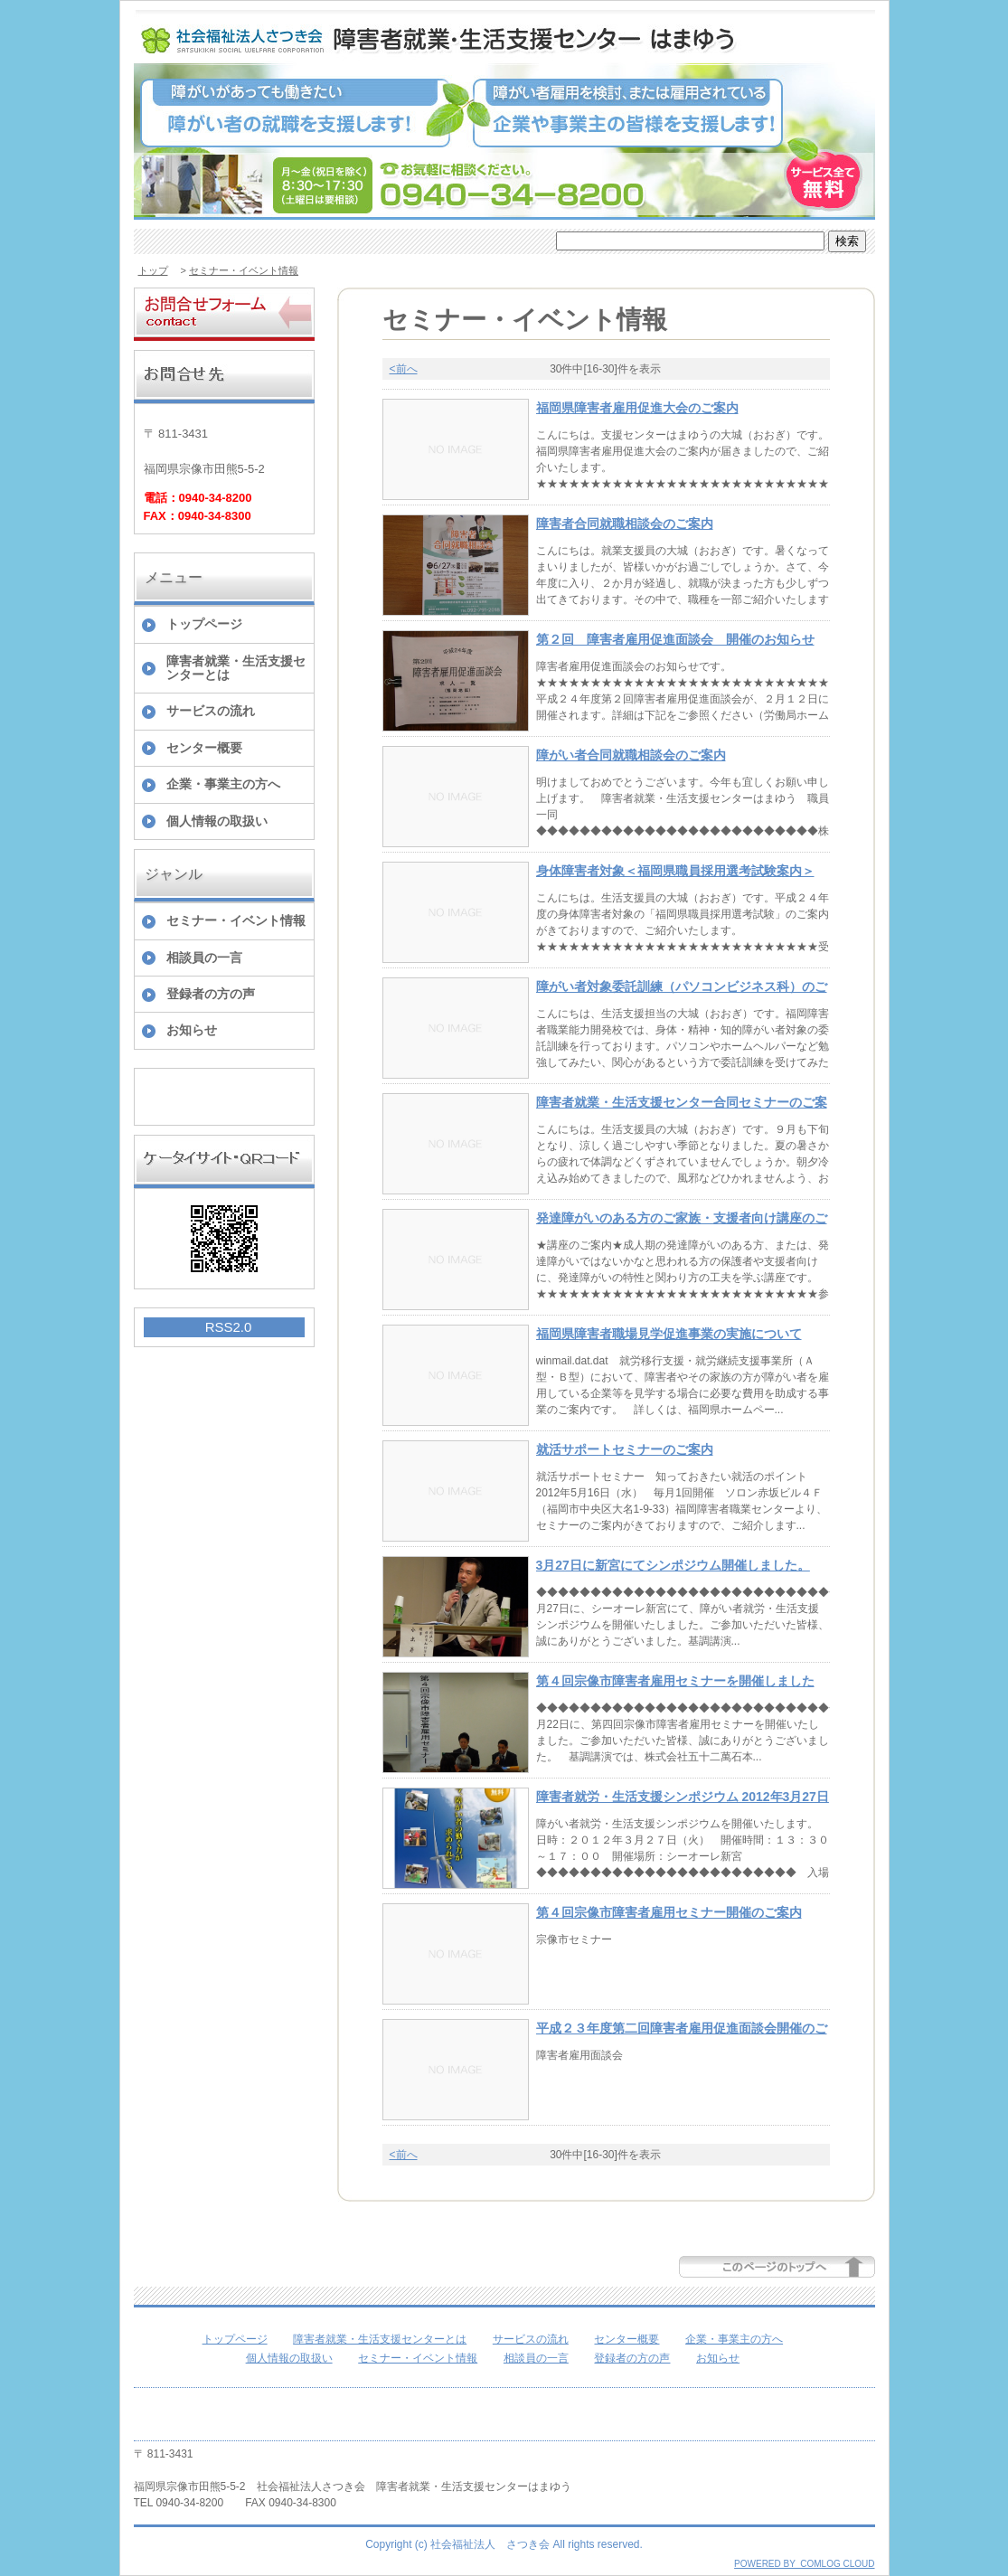 This screenshot has width=1008, height=2576. What do you see at coordinates (804, 2564) in the screenshot?
I see `POWERED BY COMLOG CLOUD` at bounding box center [804, 2564].